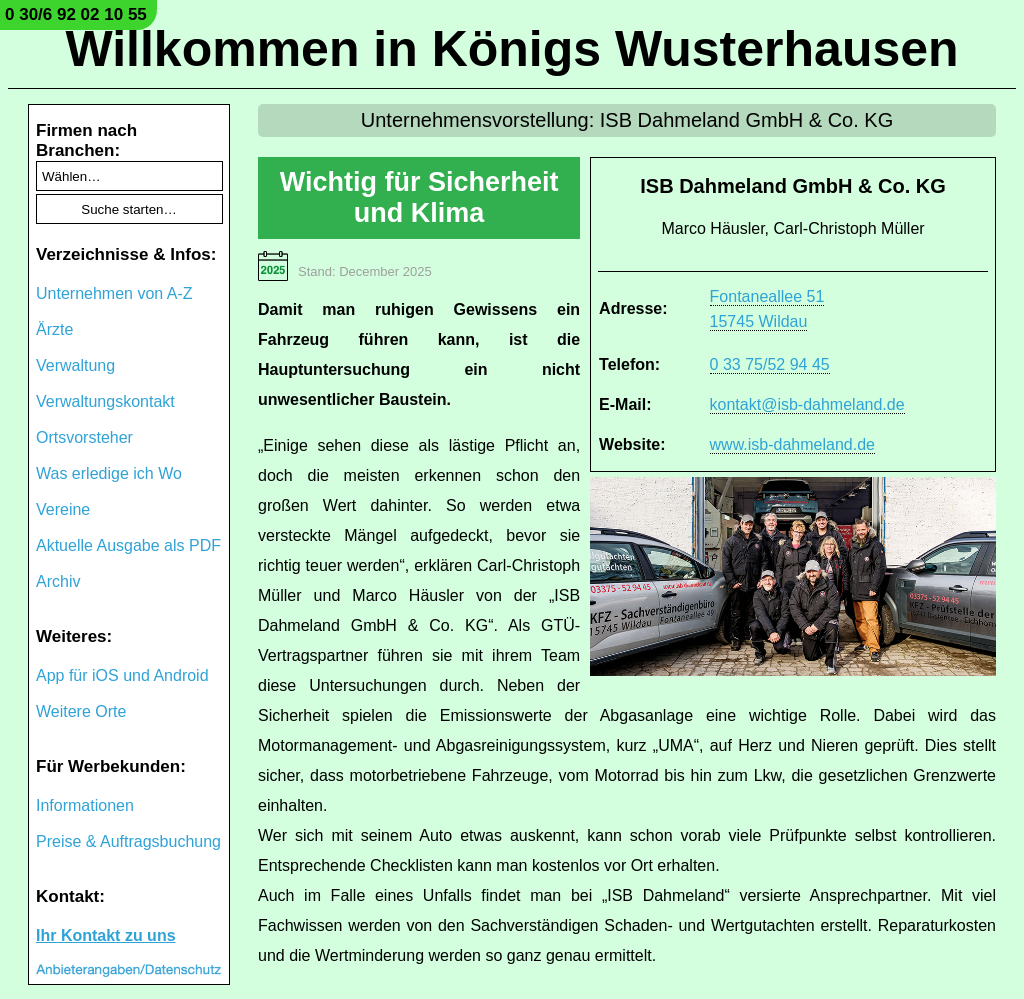 This screenshot has height=999, width=1024. What do you see at coordinates (511, 49) in the screenshot?
I see `Willkommen in Königs Wusterhausen` at bounding box center [511, 49].